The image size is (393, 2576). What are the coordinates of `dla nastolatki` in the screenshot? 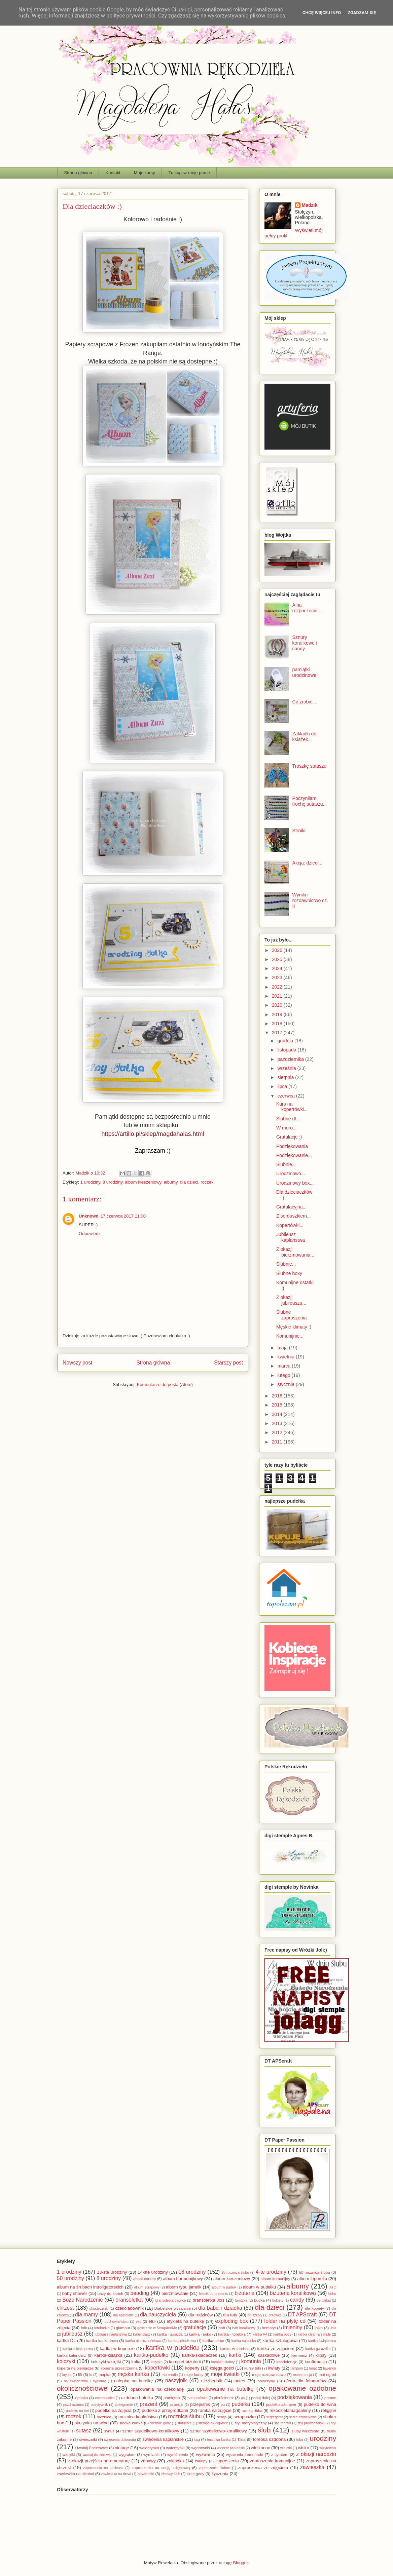 It's located at (123, 2315).